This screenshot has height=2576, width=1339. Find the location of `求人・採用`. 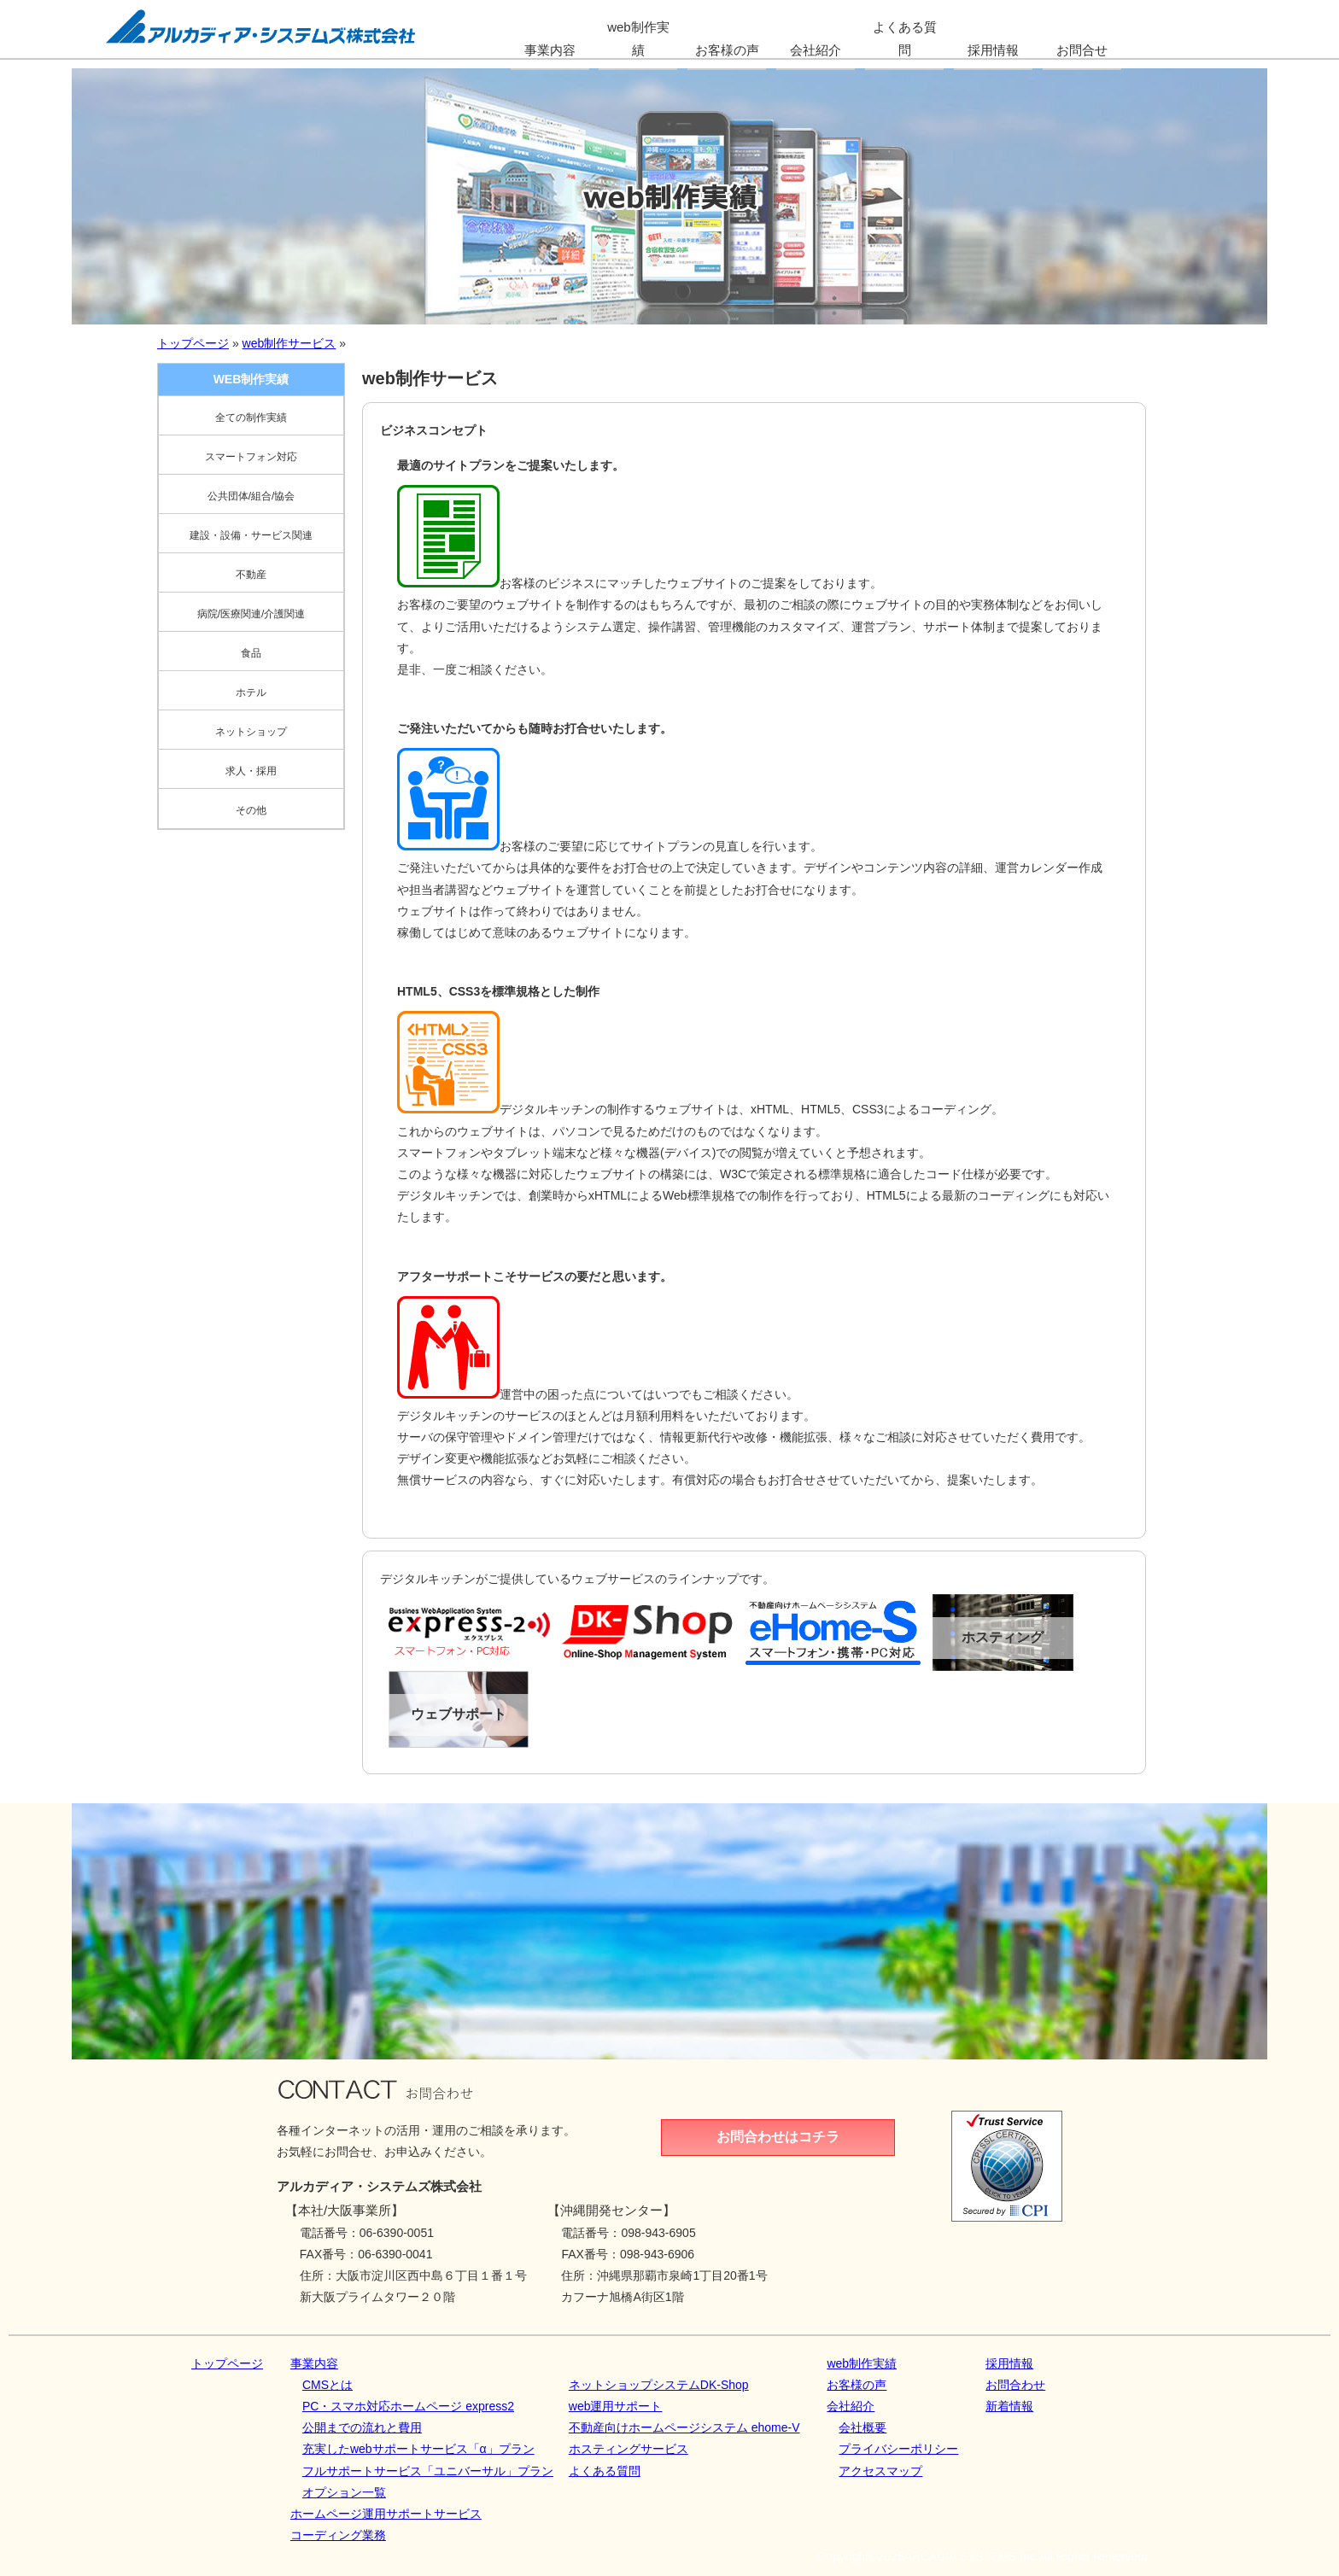

求人・採用 is located at coordinates (251, 771).